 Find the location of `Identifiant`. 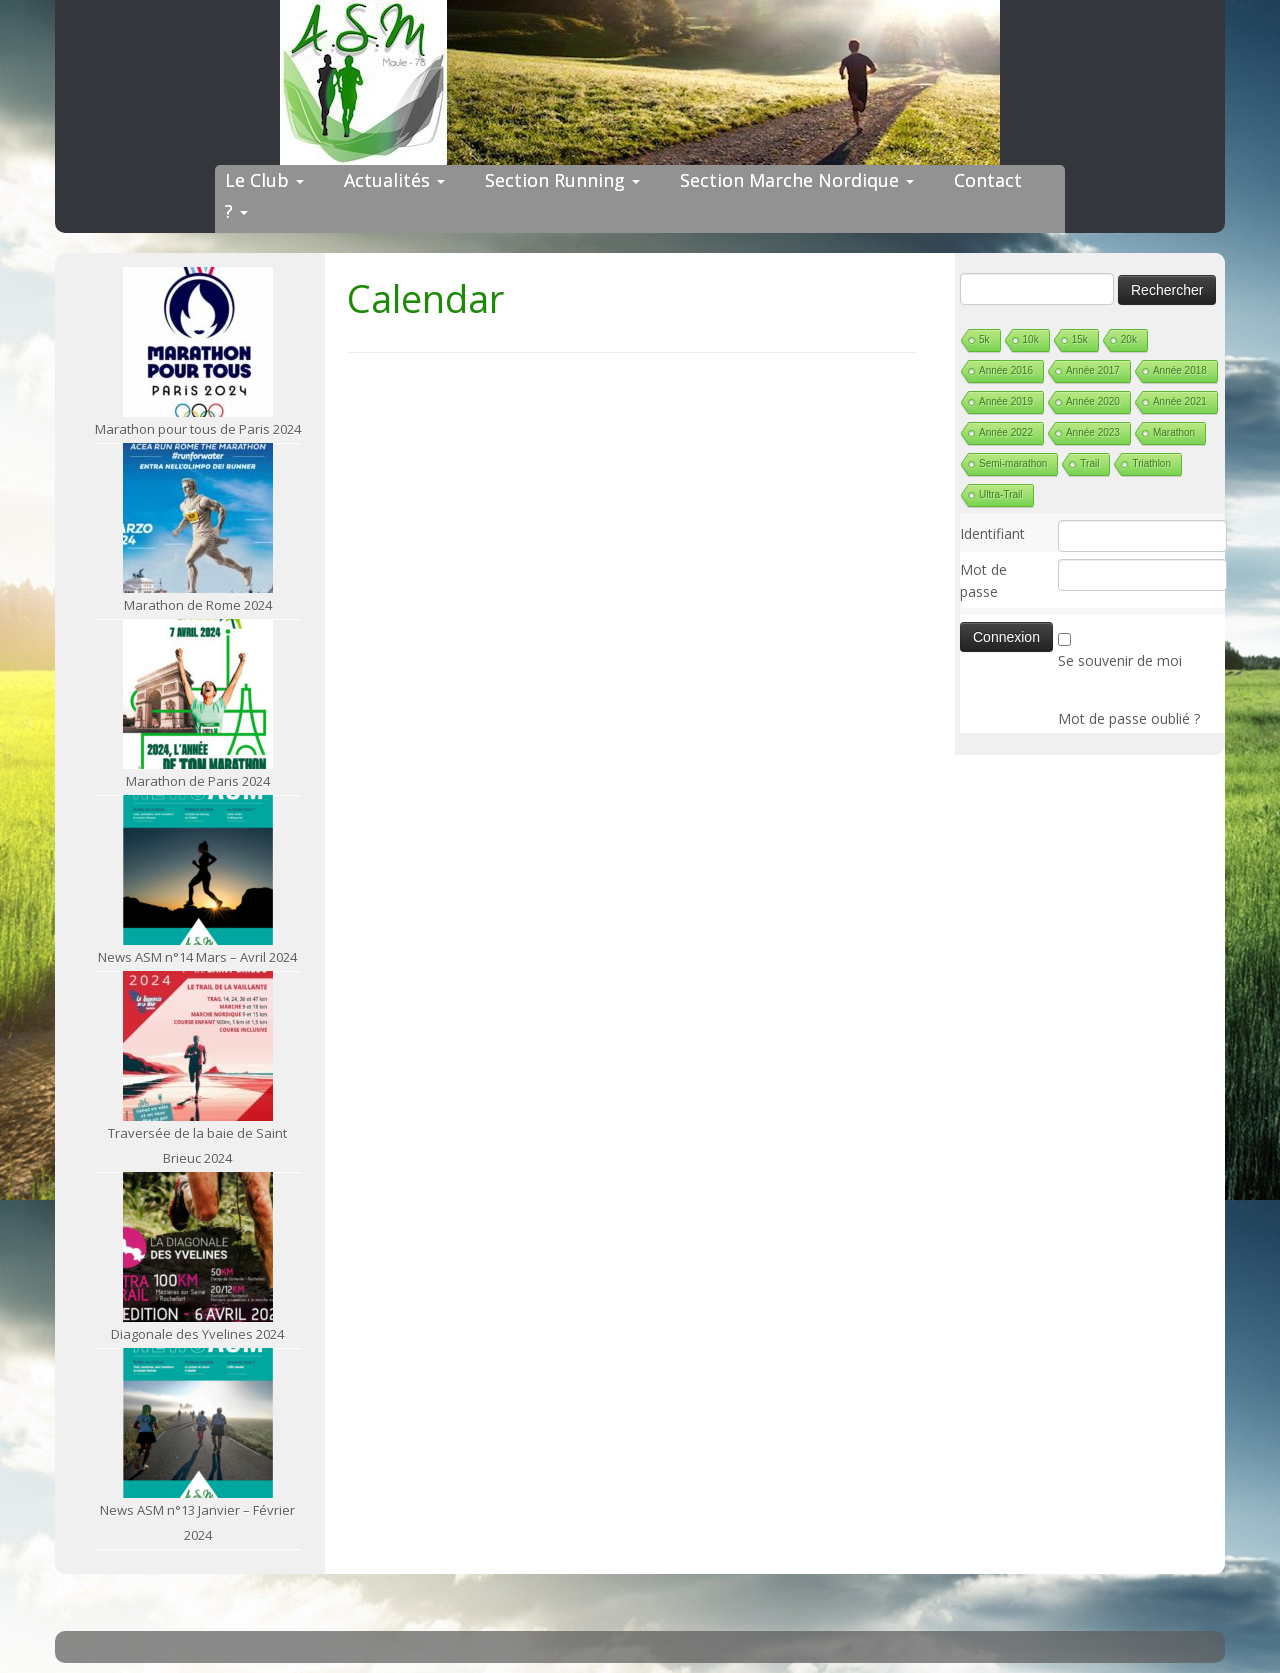

Identifiant is located at coordinates (992, 533).